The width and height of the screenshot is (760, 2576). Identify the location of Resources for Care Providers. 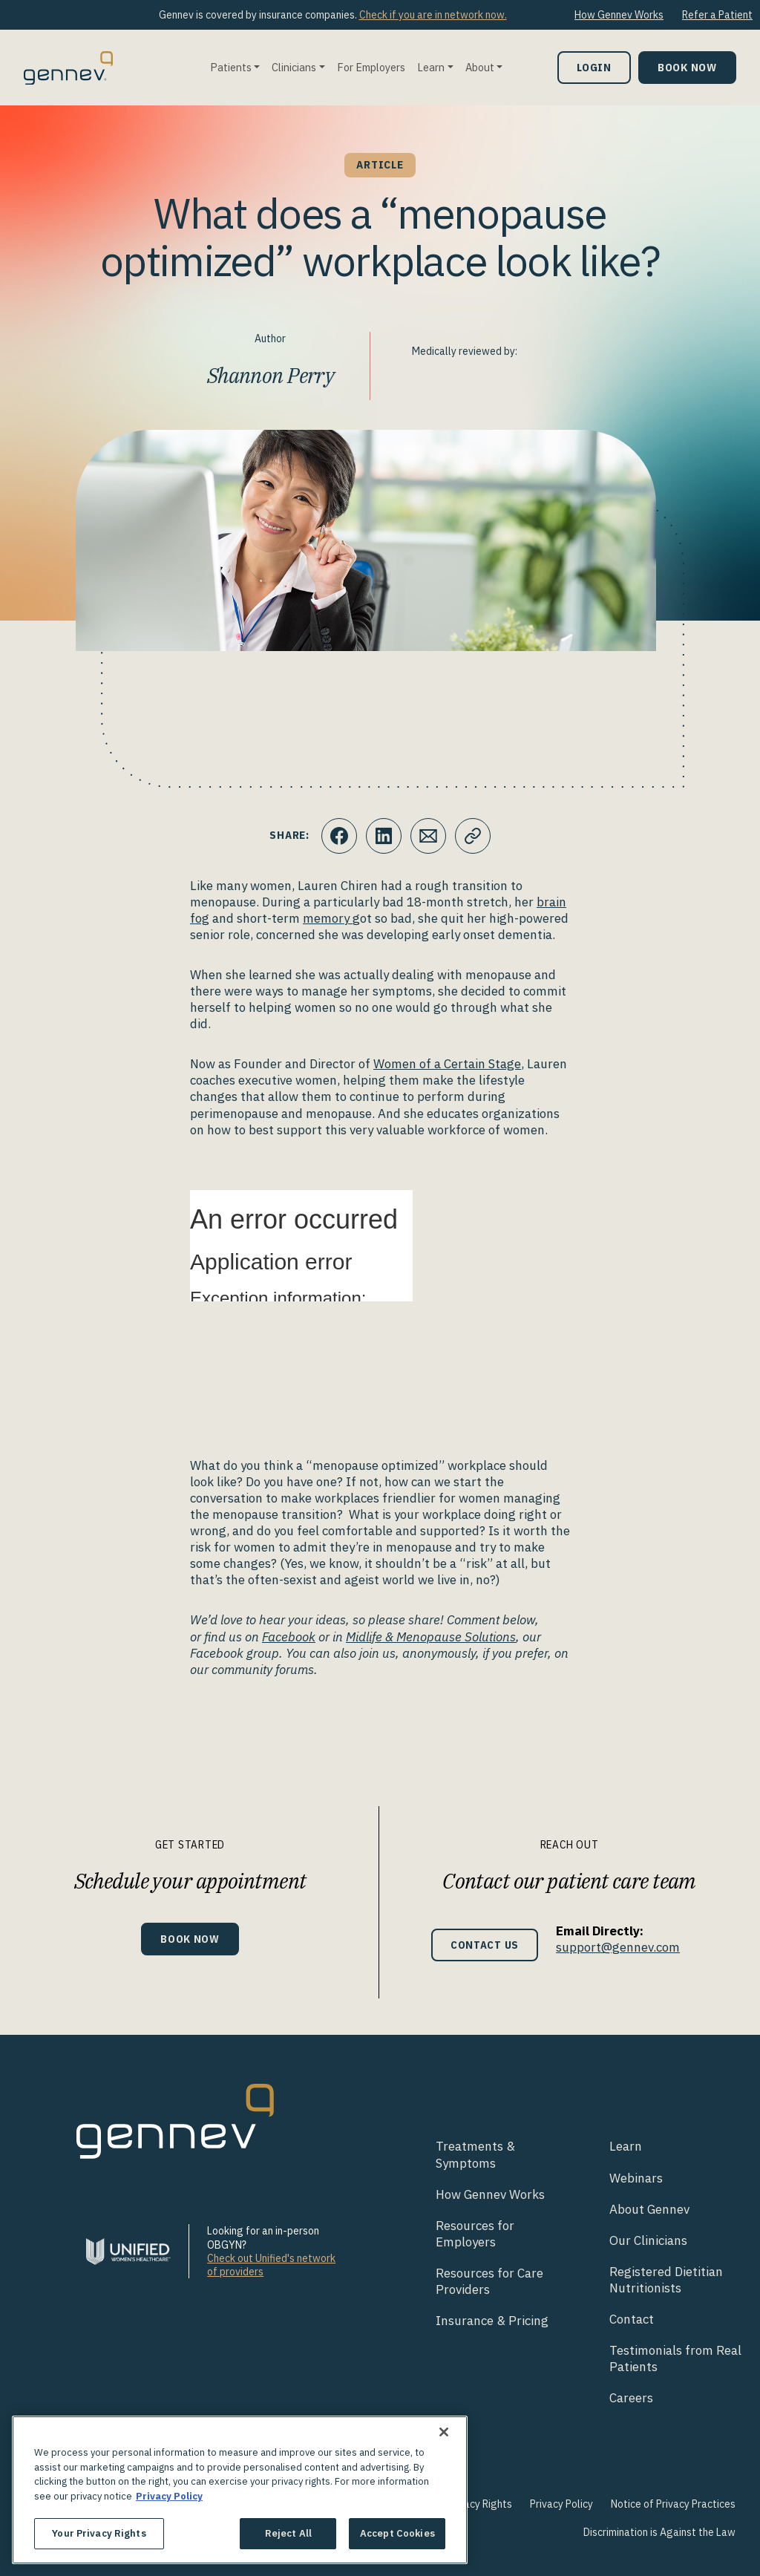
(489, 2281).